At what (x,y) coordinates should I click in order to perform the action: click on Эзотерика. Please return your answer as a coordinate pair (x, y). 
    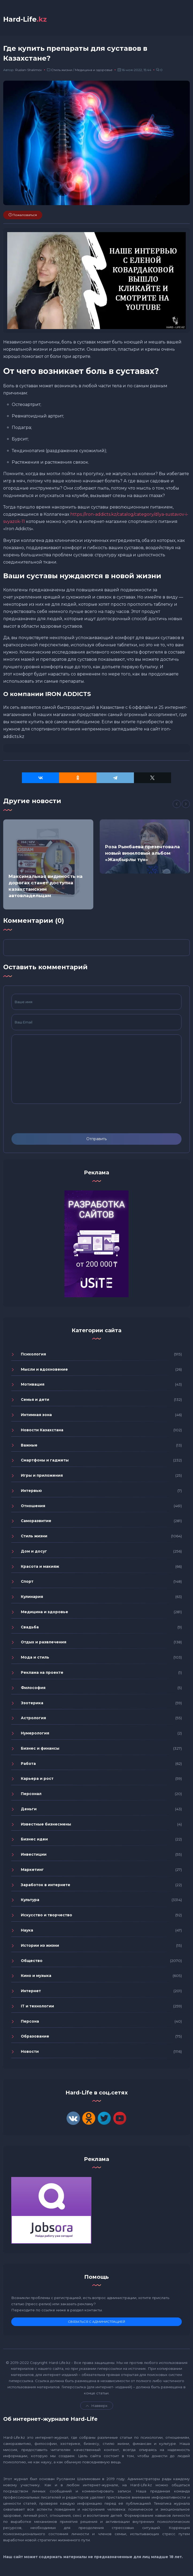
    Looking at the image, I should click on (32, 1704).